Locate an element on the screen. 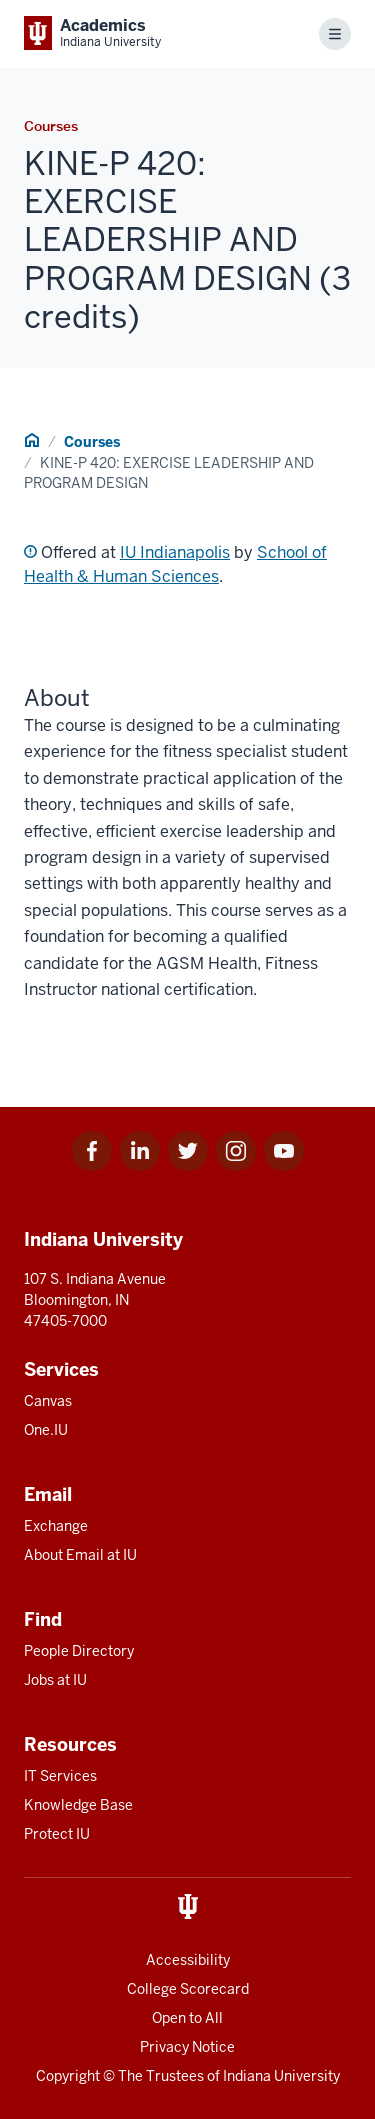 The width and height of the screenshot is (375, 2119). People Directory is located at coordinates (79, 1651).